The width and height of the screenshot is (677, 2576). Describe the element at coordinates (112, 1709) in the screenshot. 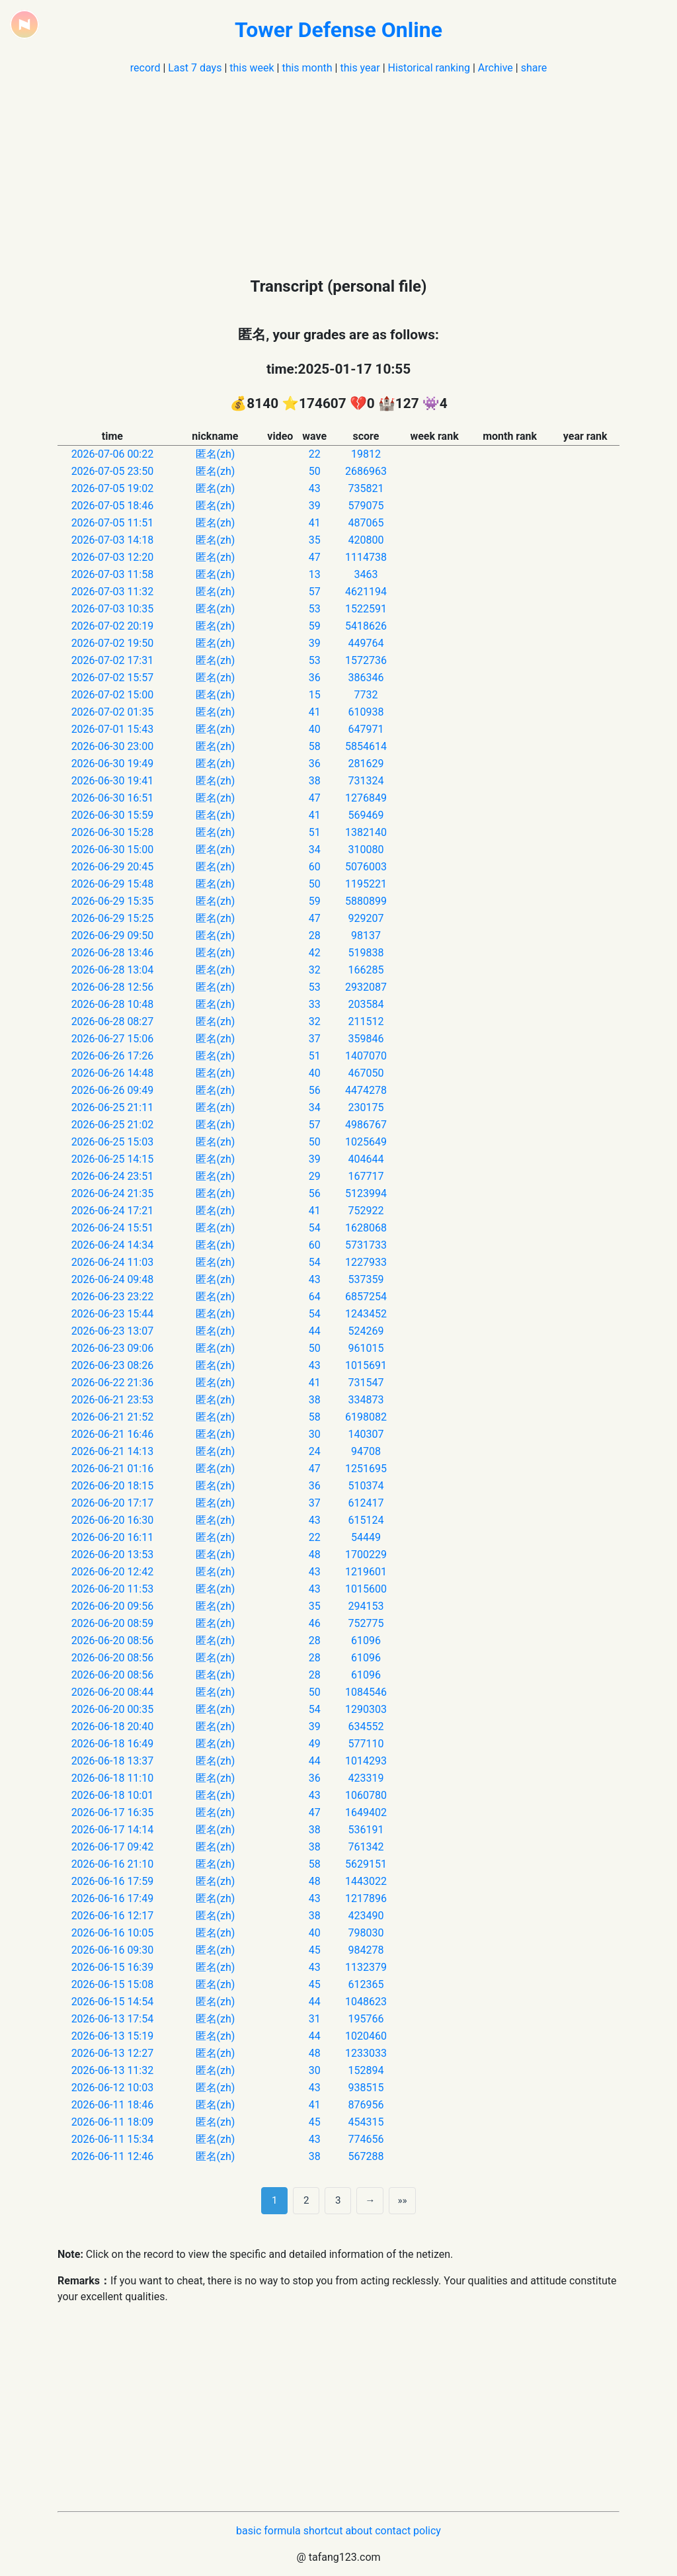

I see `2026-06-20 00:35` at that location.